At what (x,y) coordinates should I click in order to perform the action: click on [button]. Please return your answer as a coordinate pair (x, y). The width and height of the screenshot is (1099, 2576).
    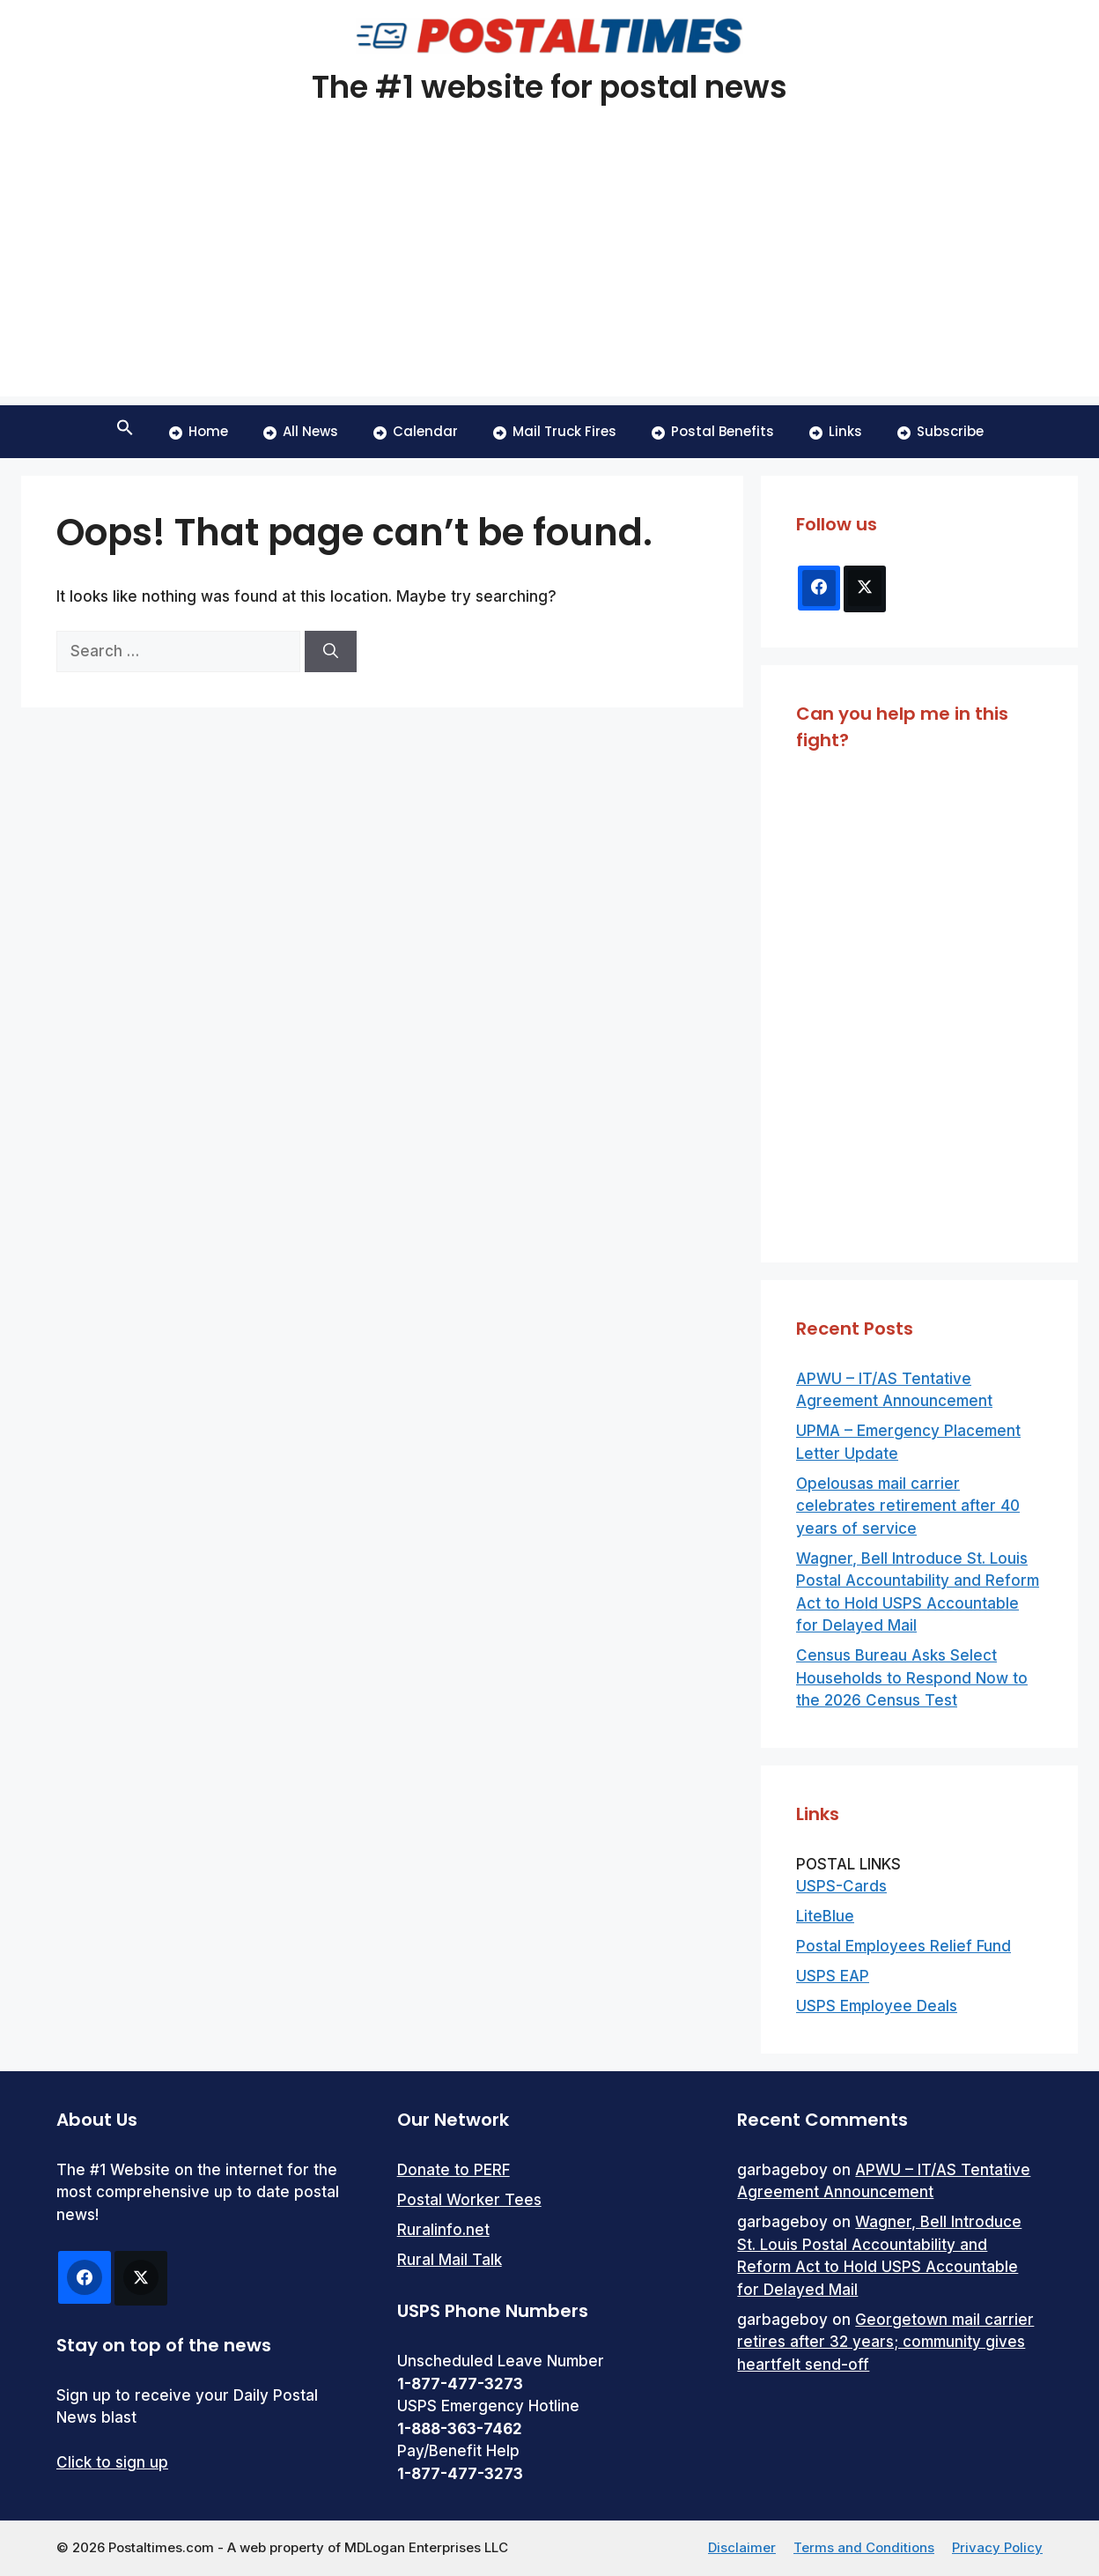
    Looking at the image, I should click on (125, 431).